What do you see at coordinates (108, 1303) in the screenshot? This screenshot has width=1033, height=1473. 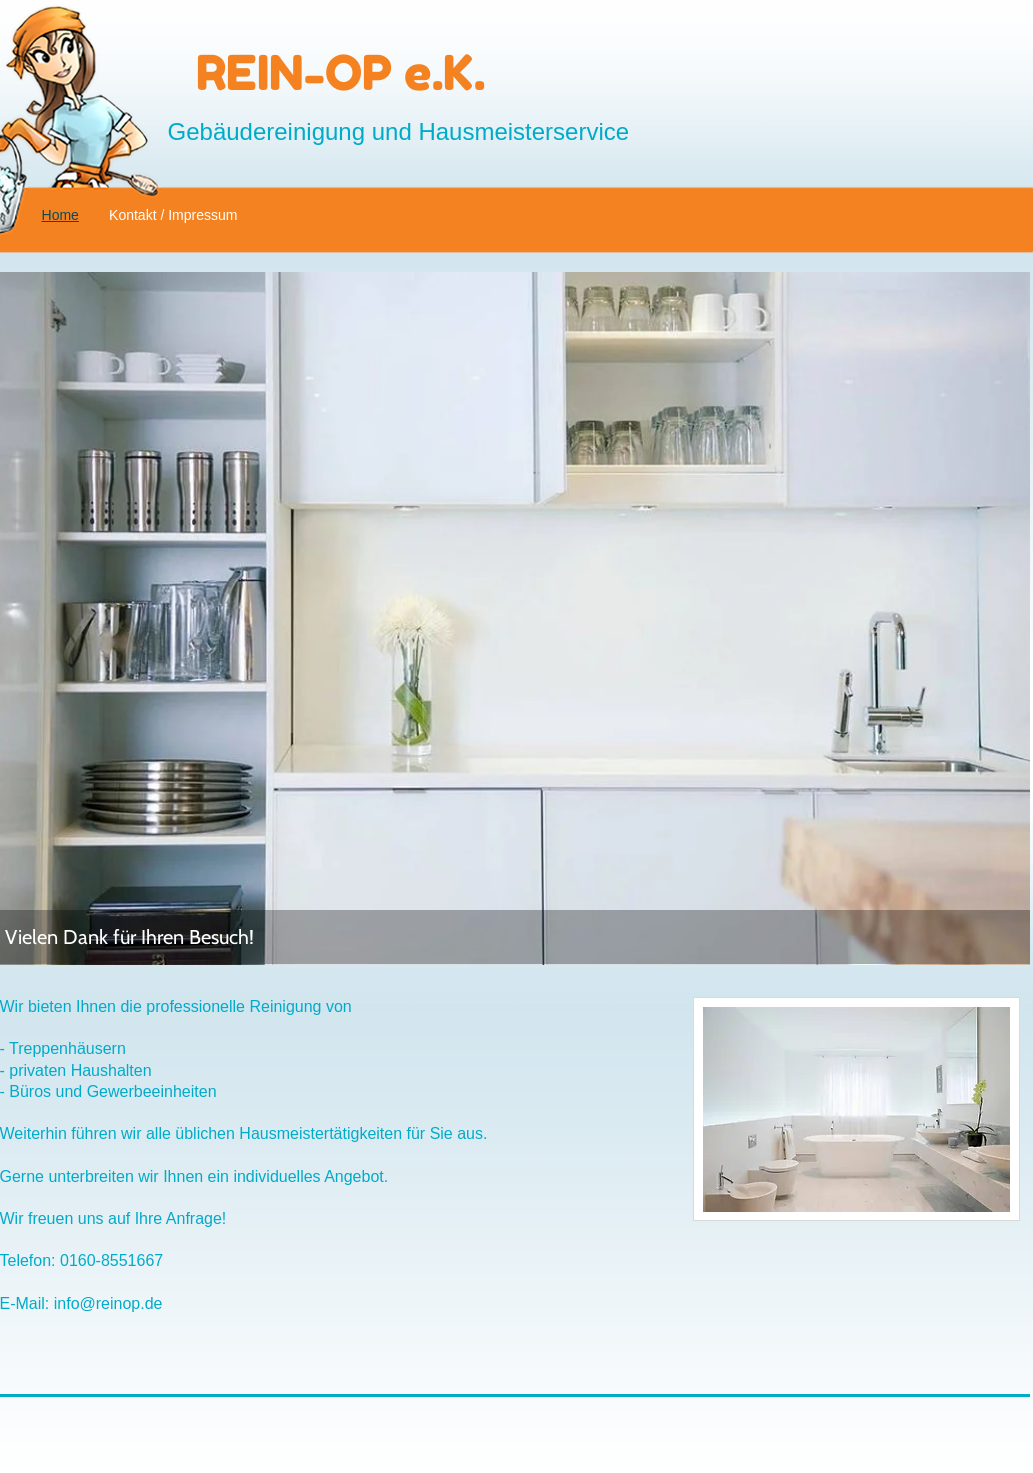 I see `info@reinop.de` at bounding box center [108, 1303].